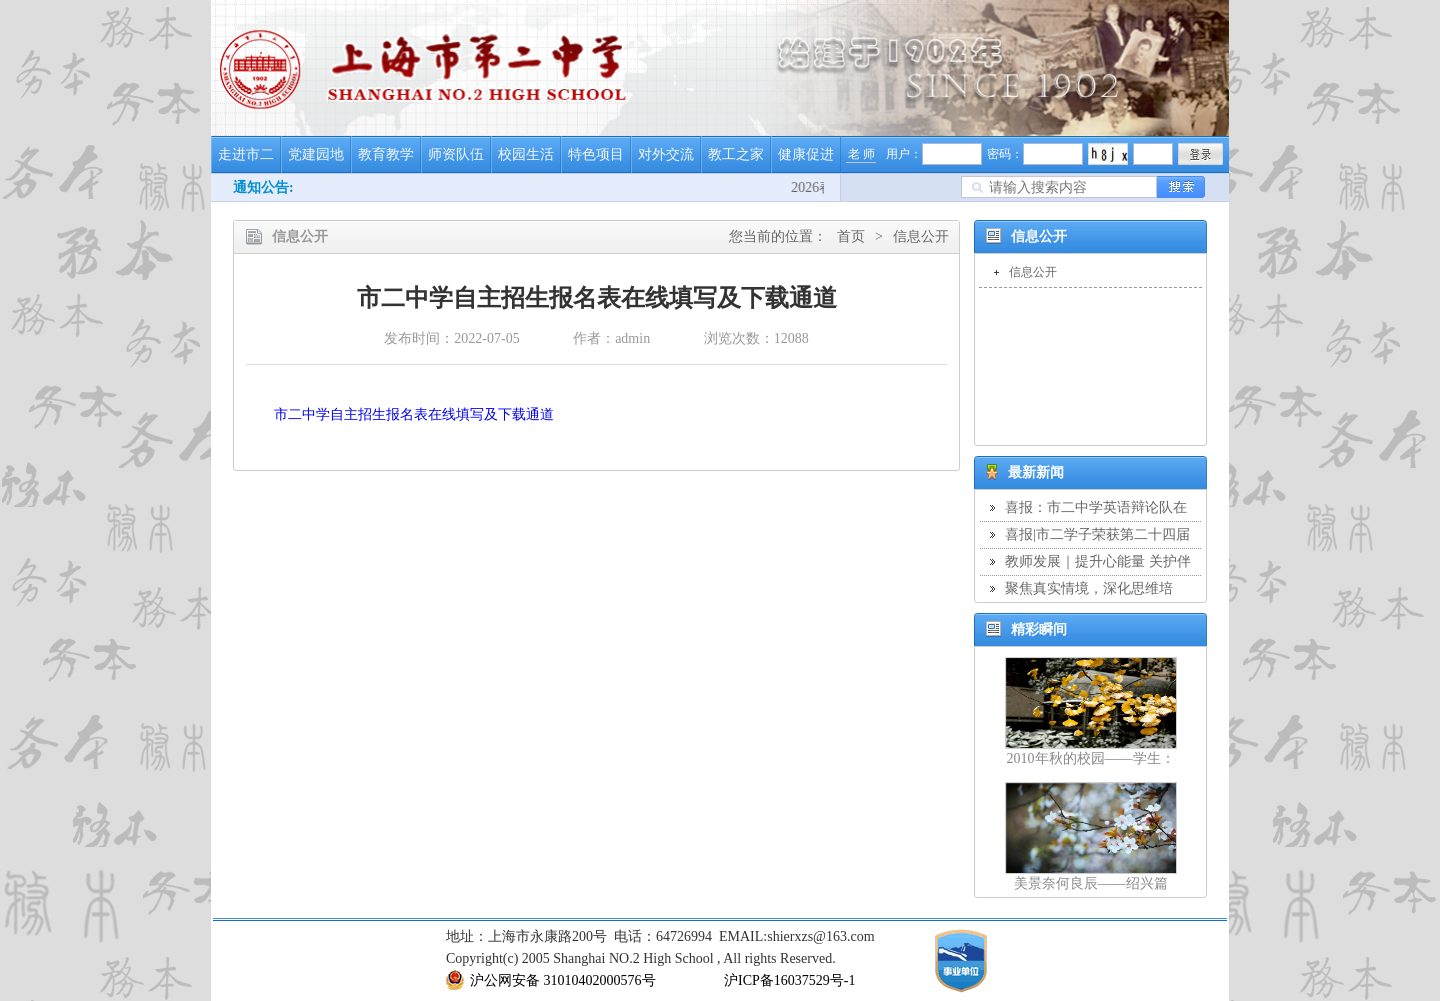 The image size is (1440, 1001). What do you see at coordinates (921, 236) in the screenshot?
I see `信息公开` at bounding box center [921, 236].